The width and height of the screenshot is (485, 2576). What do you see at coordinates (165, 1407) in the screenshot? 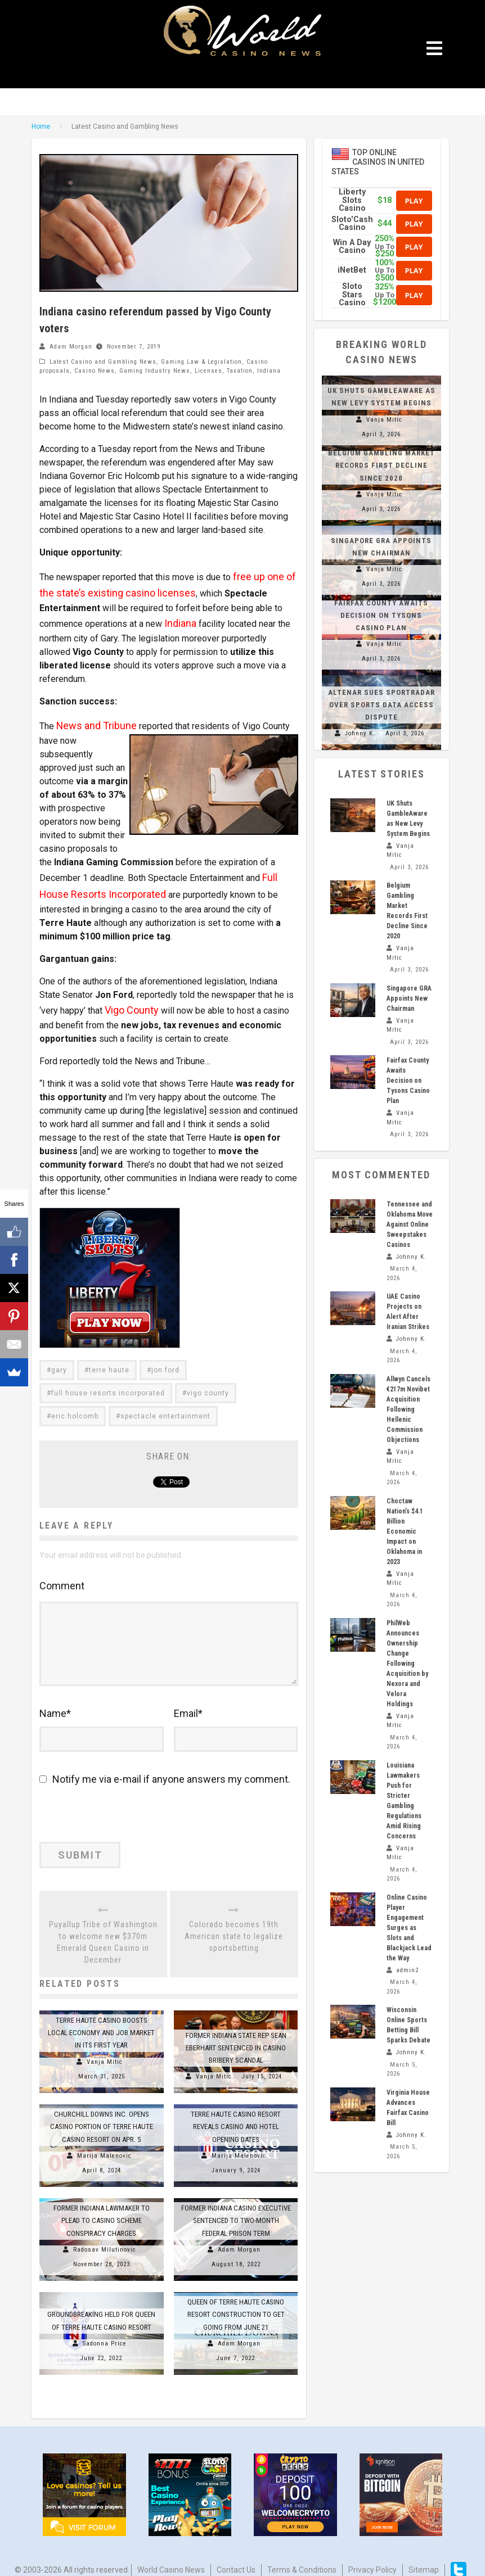
I see `spectacle entertainment` at bounding box center [165, 1407].